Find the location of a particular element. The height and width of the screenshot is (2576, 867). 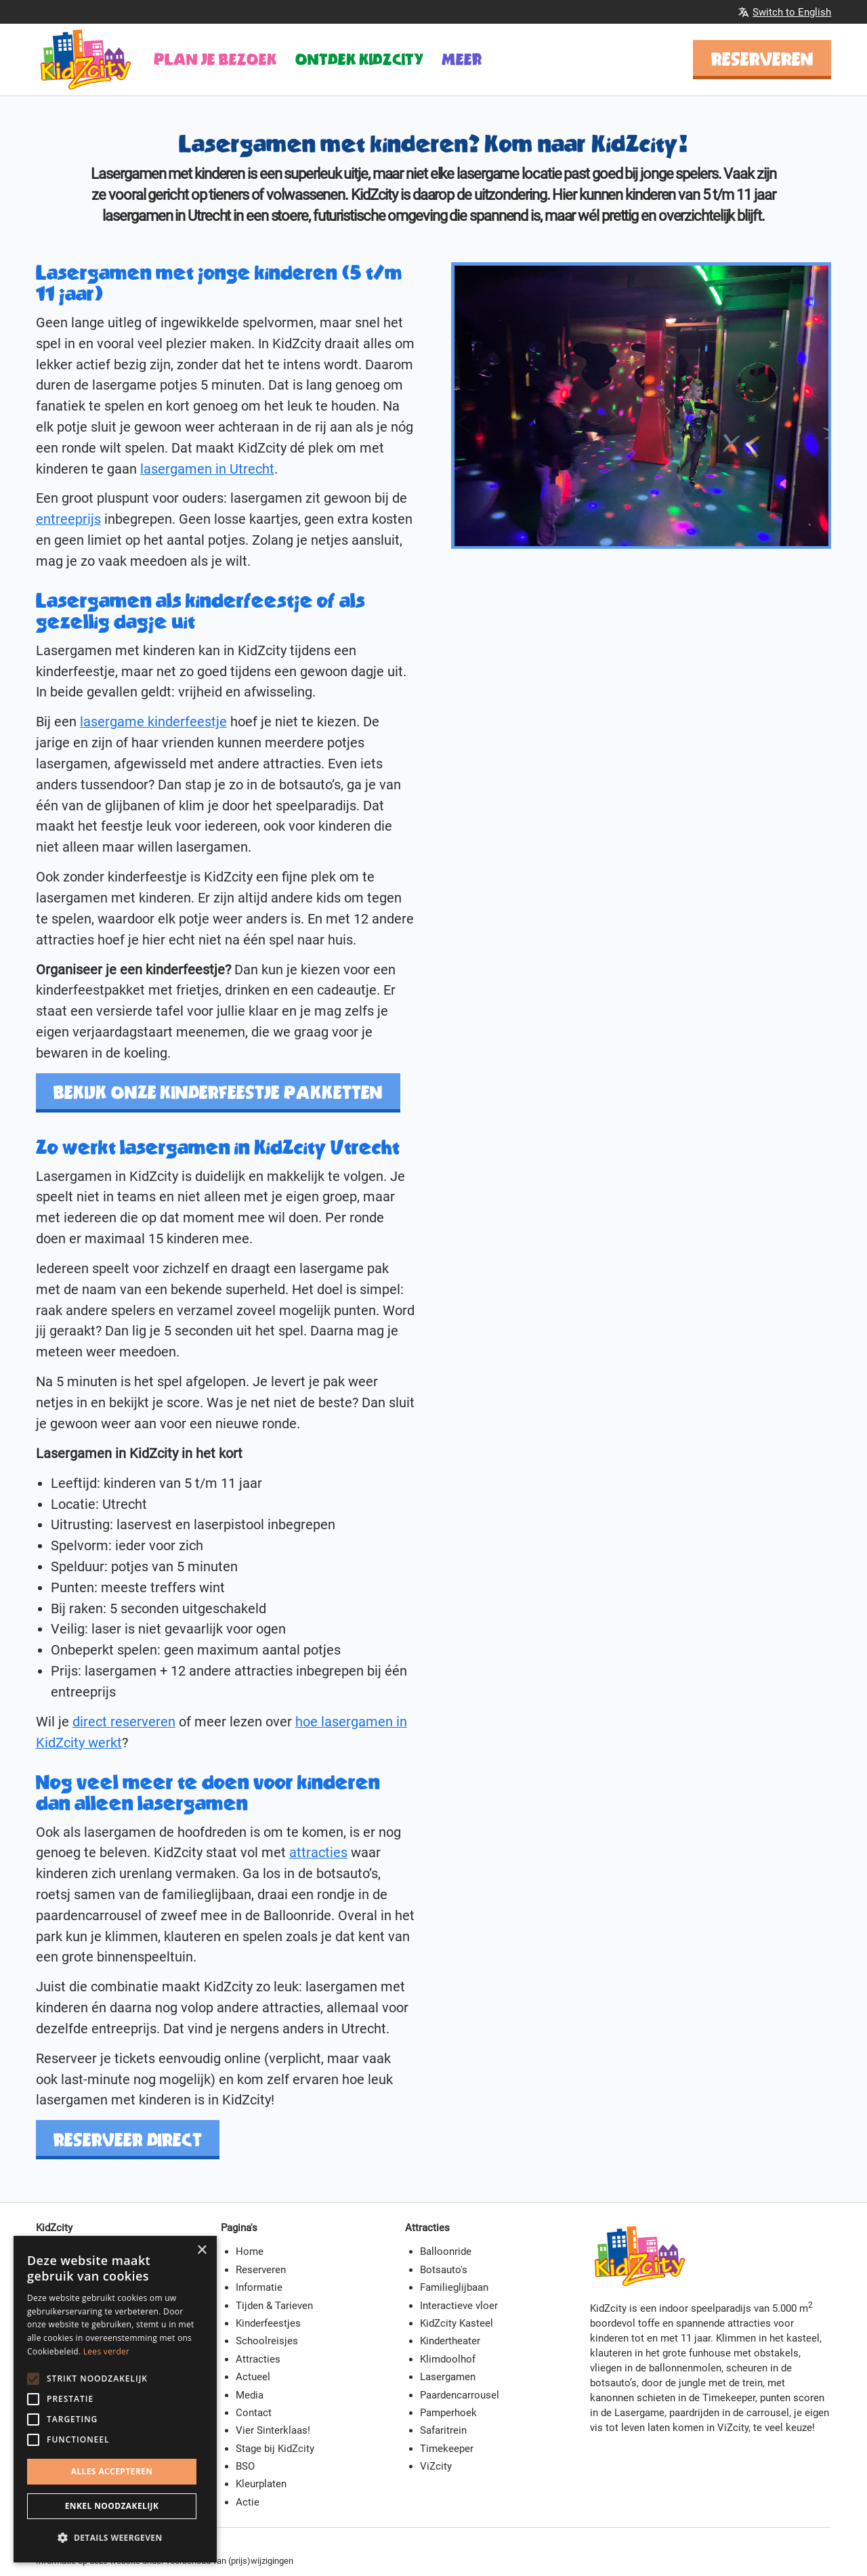

[alert] is located at coordinates (115, 2399).